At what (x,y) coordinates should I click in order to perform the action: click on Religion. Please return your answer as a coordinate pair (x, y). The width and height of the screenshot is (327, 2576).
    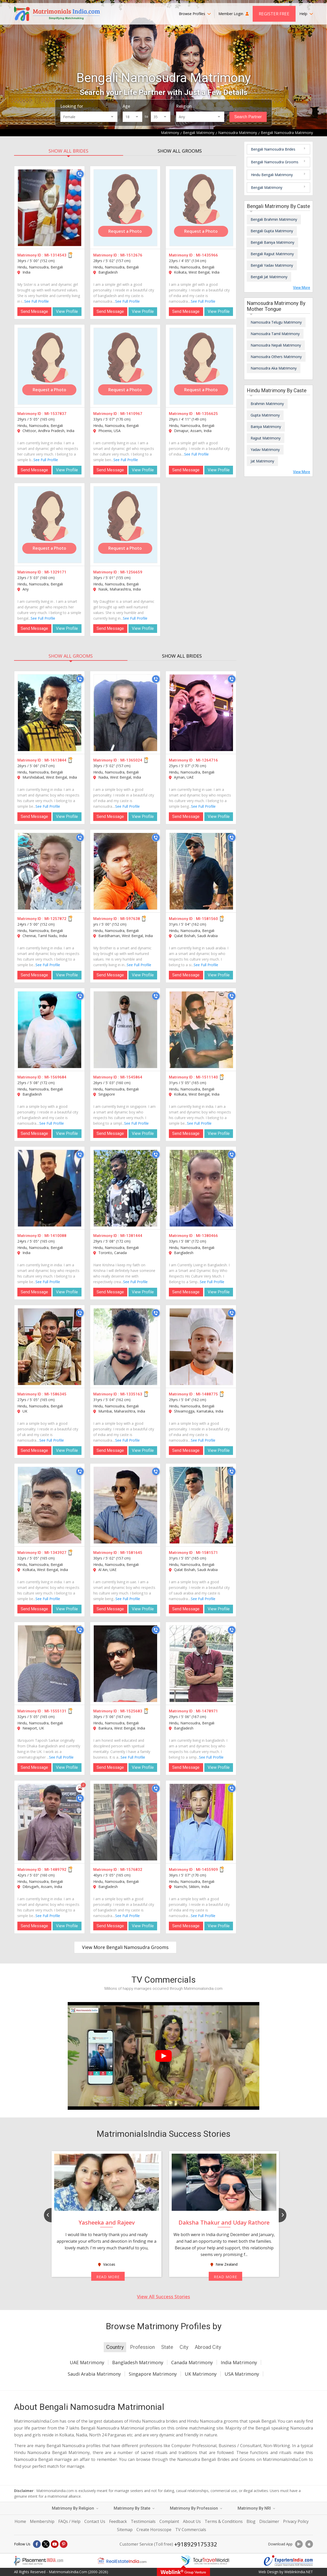
    Looking at the image, I should click on (184, 106).